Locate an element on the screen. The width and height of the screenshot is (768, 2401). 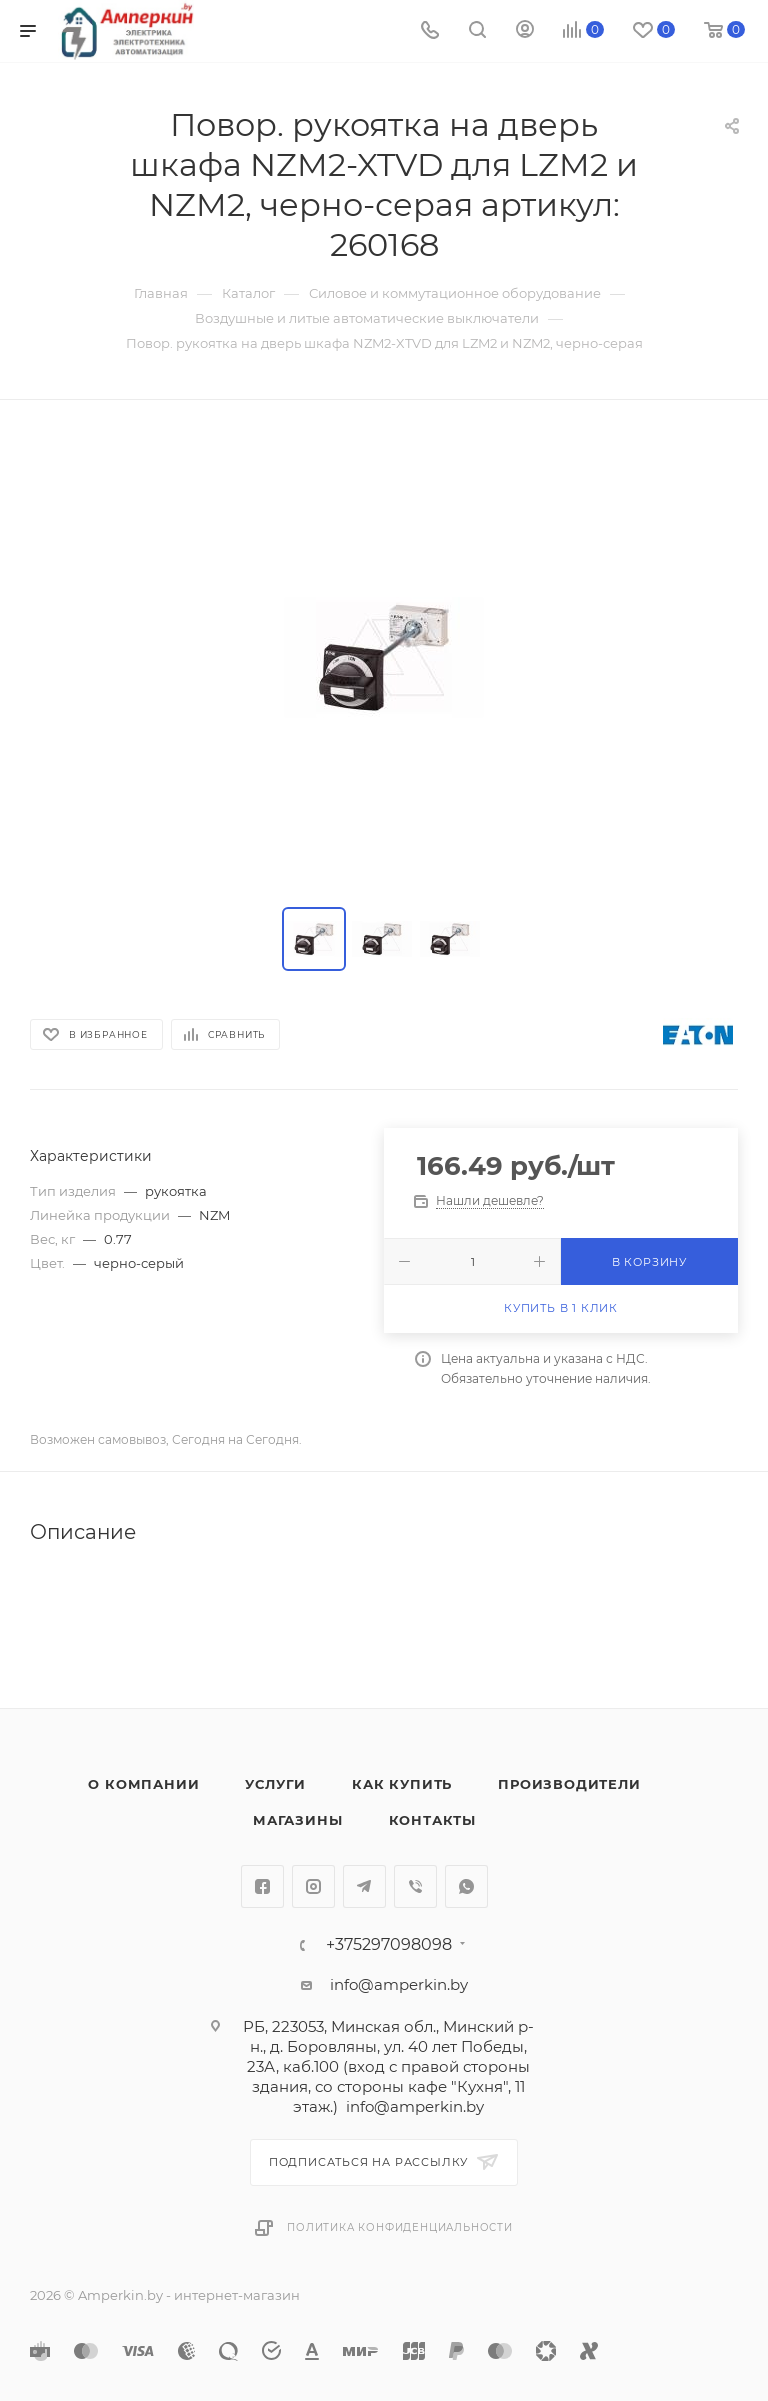
Instagram is located at coordinates (313, 1886).